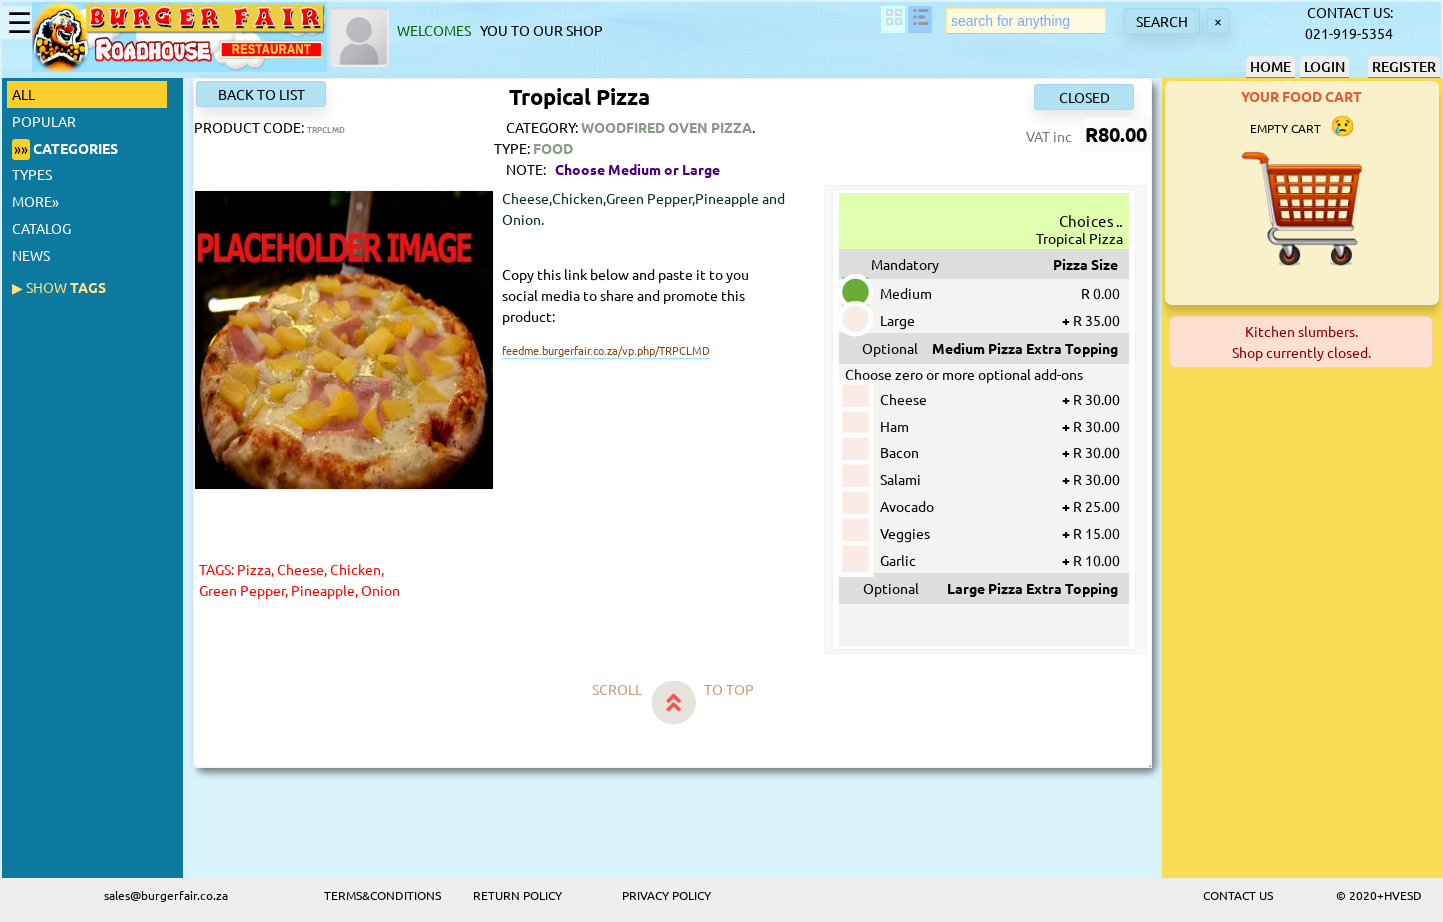 The height and width of the screenshot is (922, 1443). Describe the element at coordinates (382, 895) in the screenshot. I see `TERMS&CONDITIONS` at that location.